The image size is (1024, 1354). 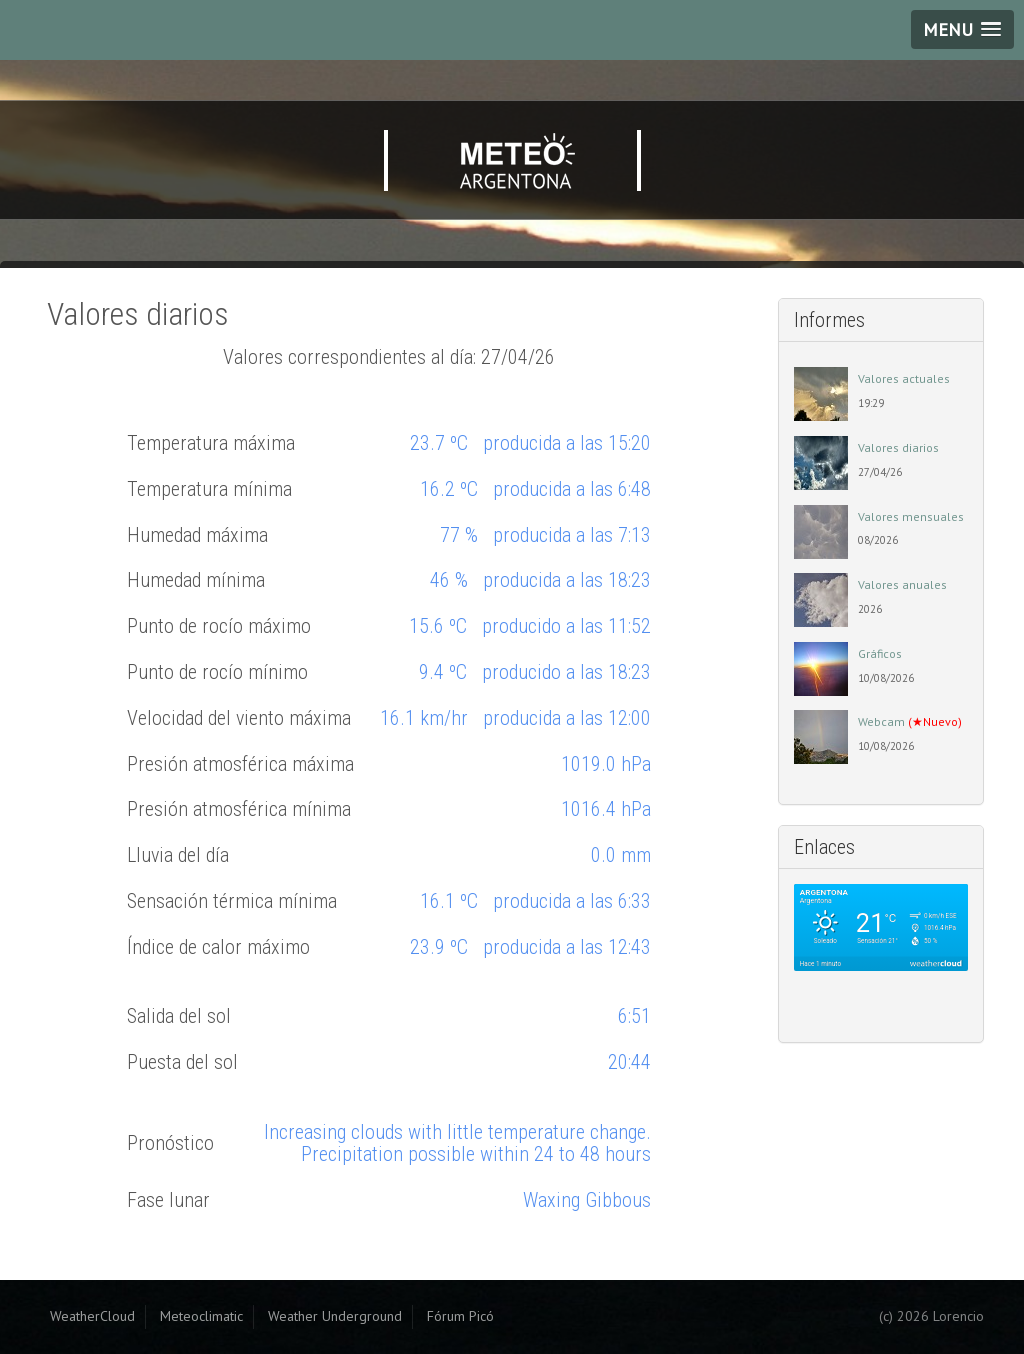 I want to click on Valores anuales, so click(x=902, y=584).